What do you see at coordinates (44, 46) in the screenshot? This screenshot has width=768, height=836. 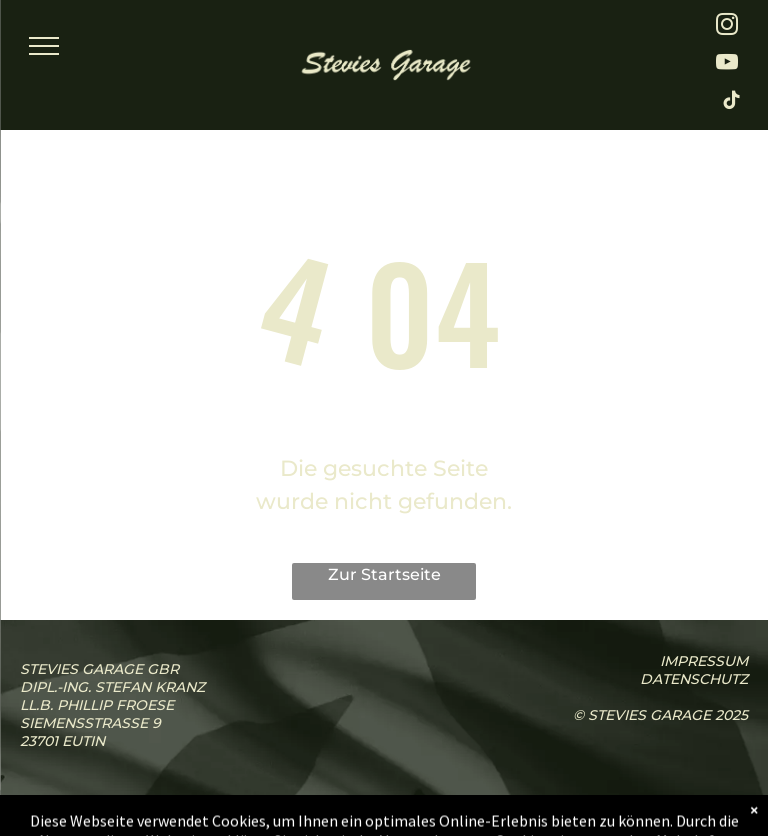 I see `[menu]` at bounding box center [44, 46].